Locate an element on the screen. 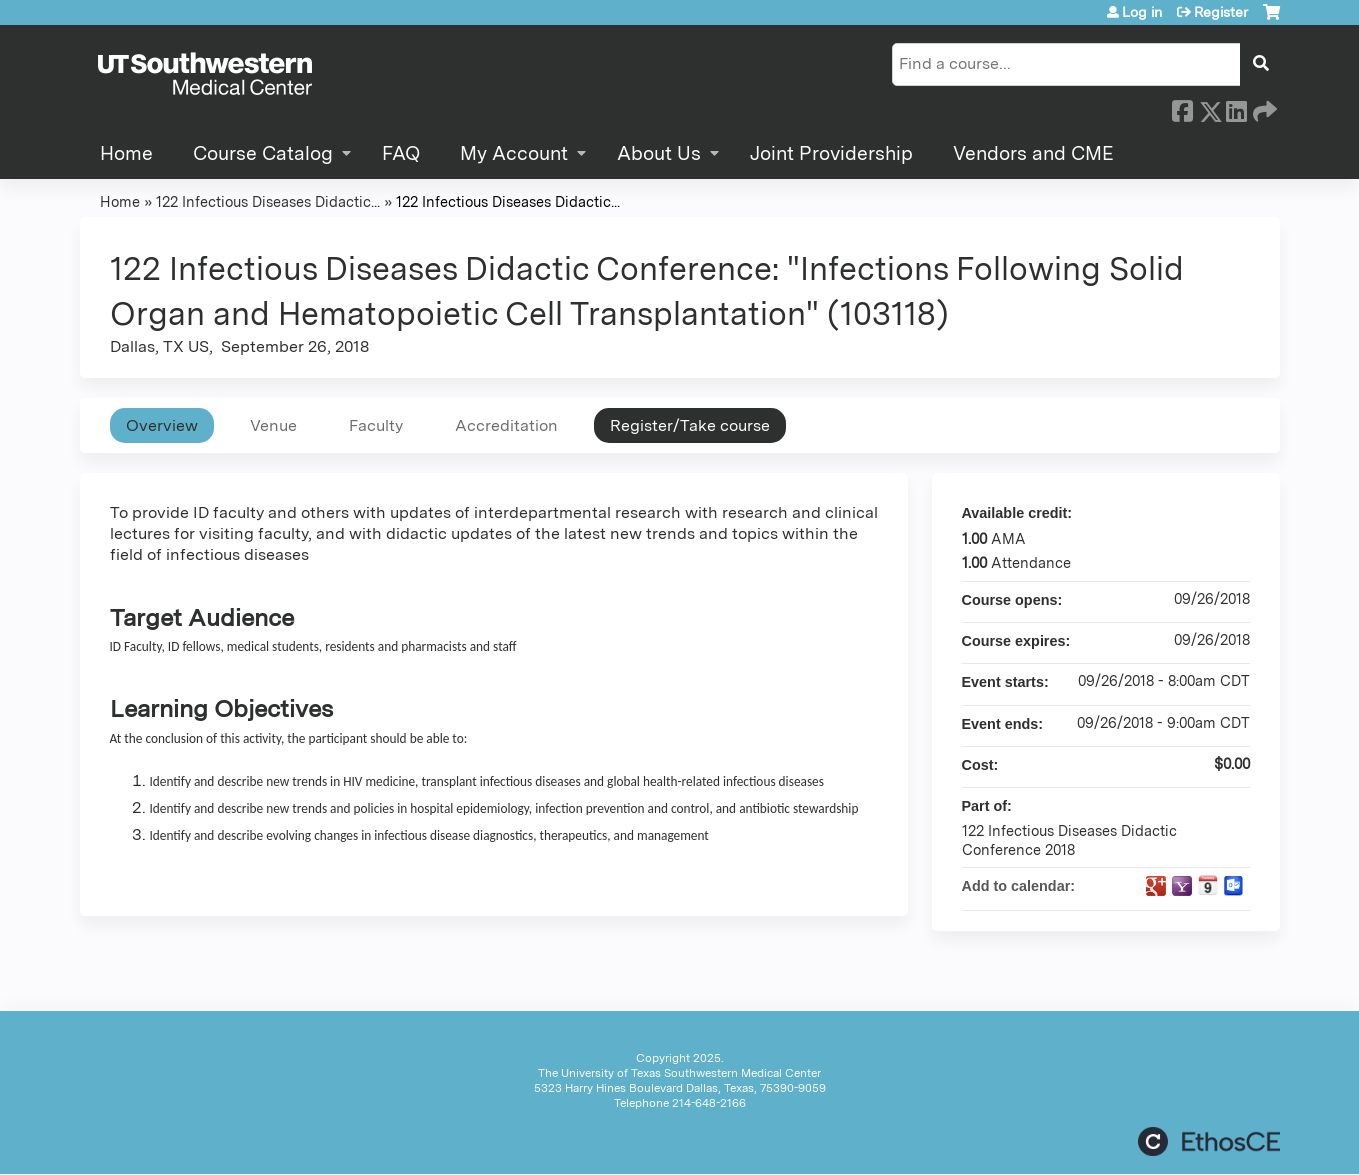  Facebook is located at coordinates (1182, 108).